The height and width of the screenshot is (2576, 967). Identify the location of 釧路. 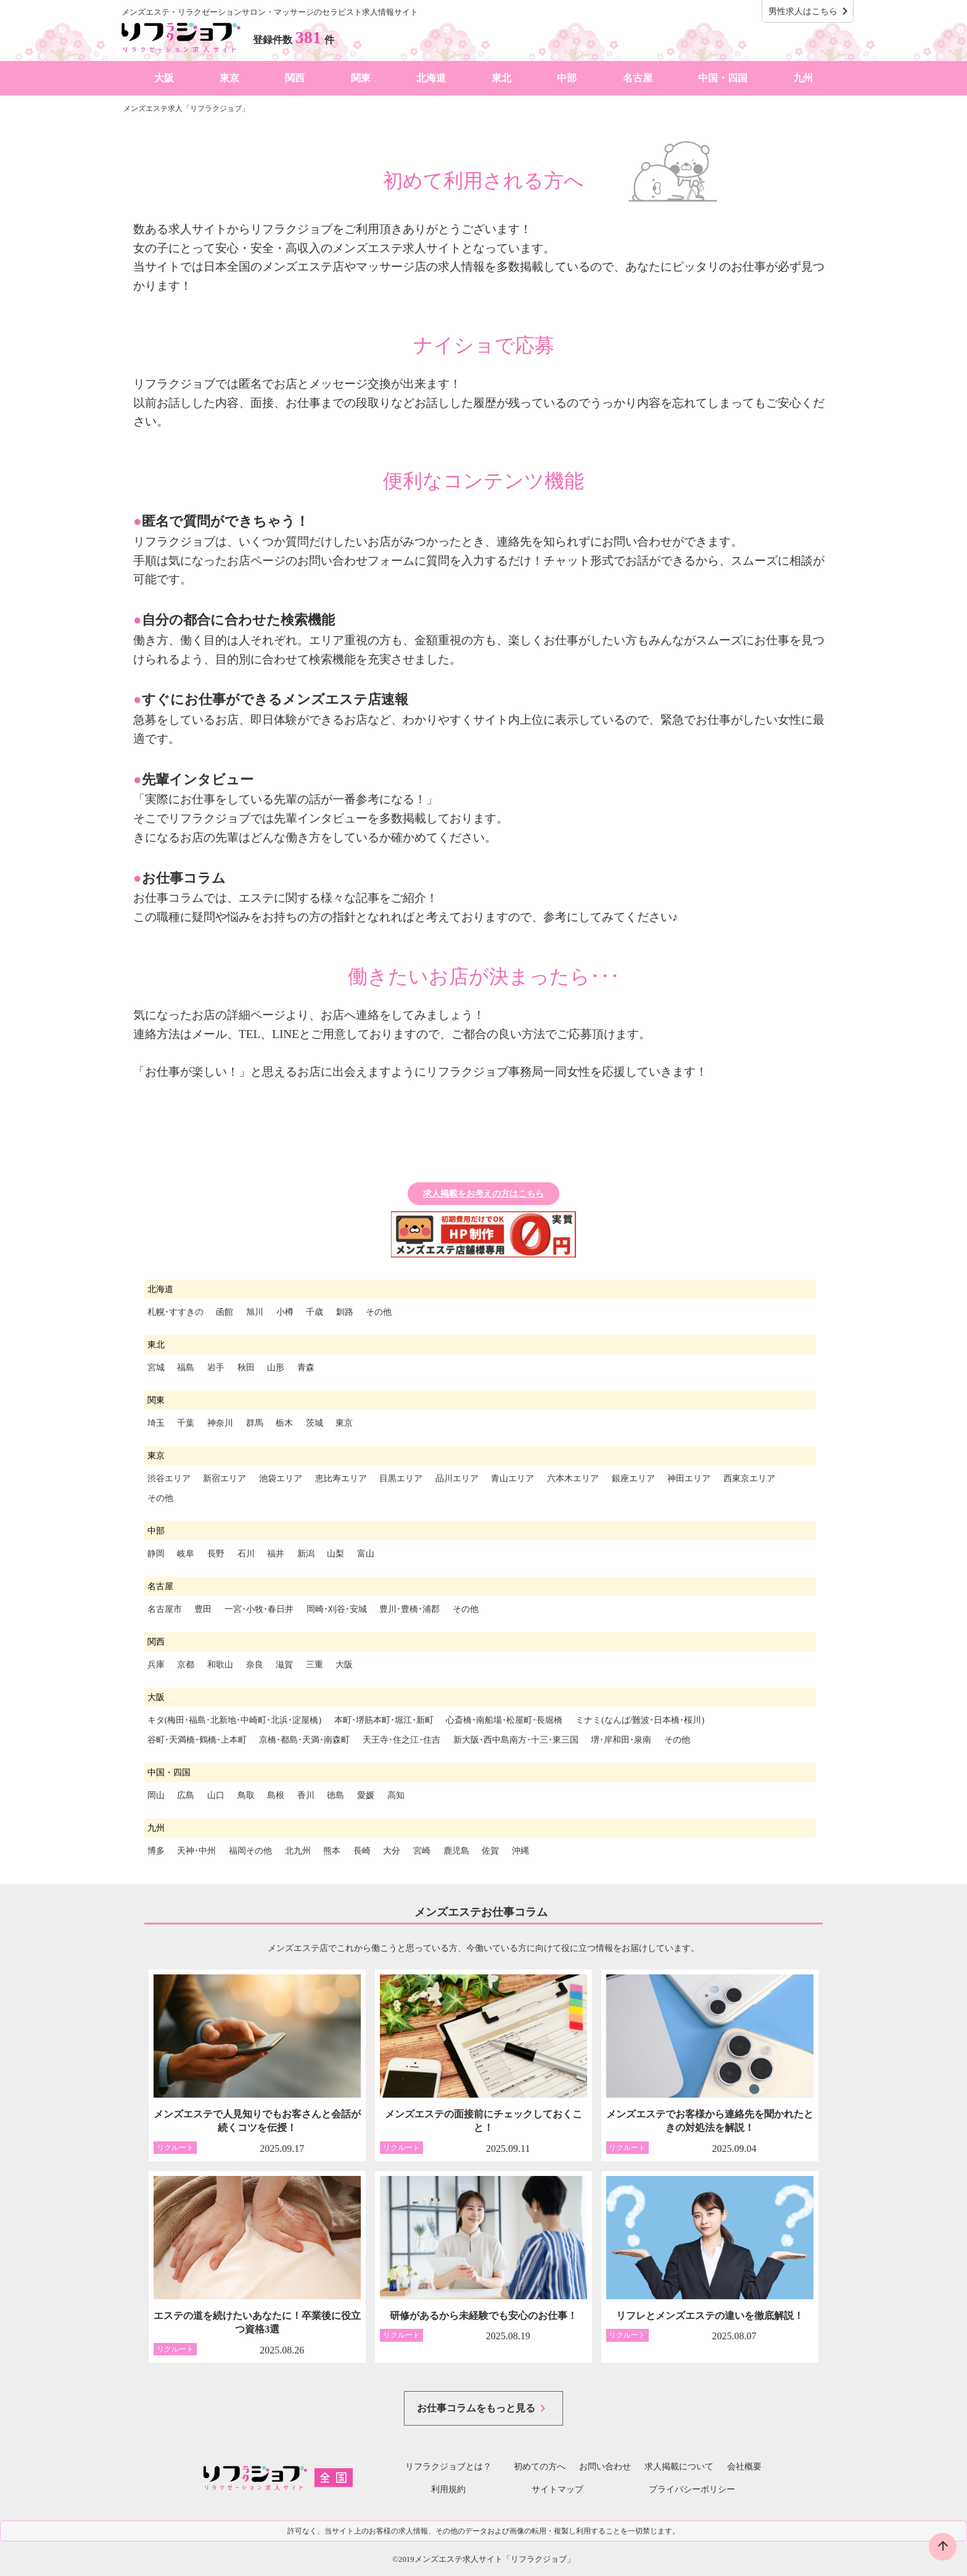
(344, 1312).